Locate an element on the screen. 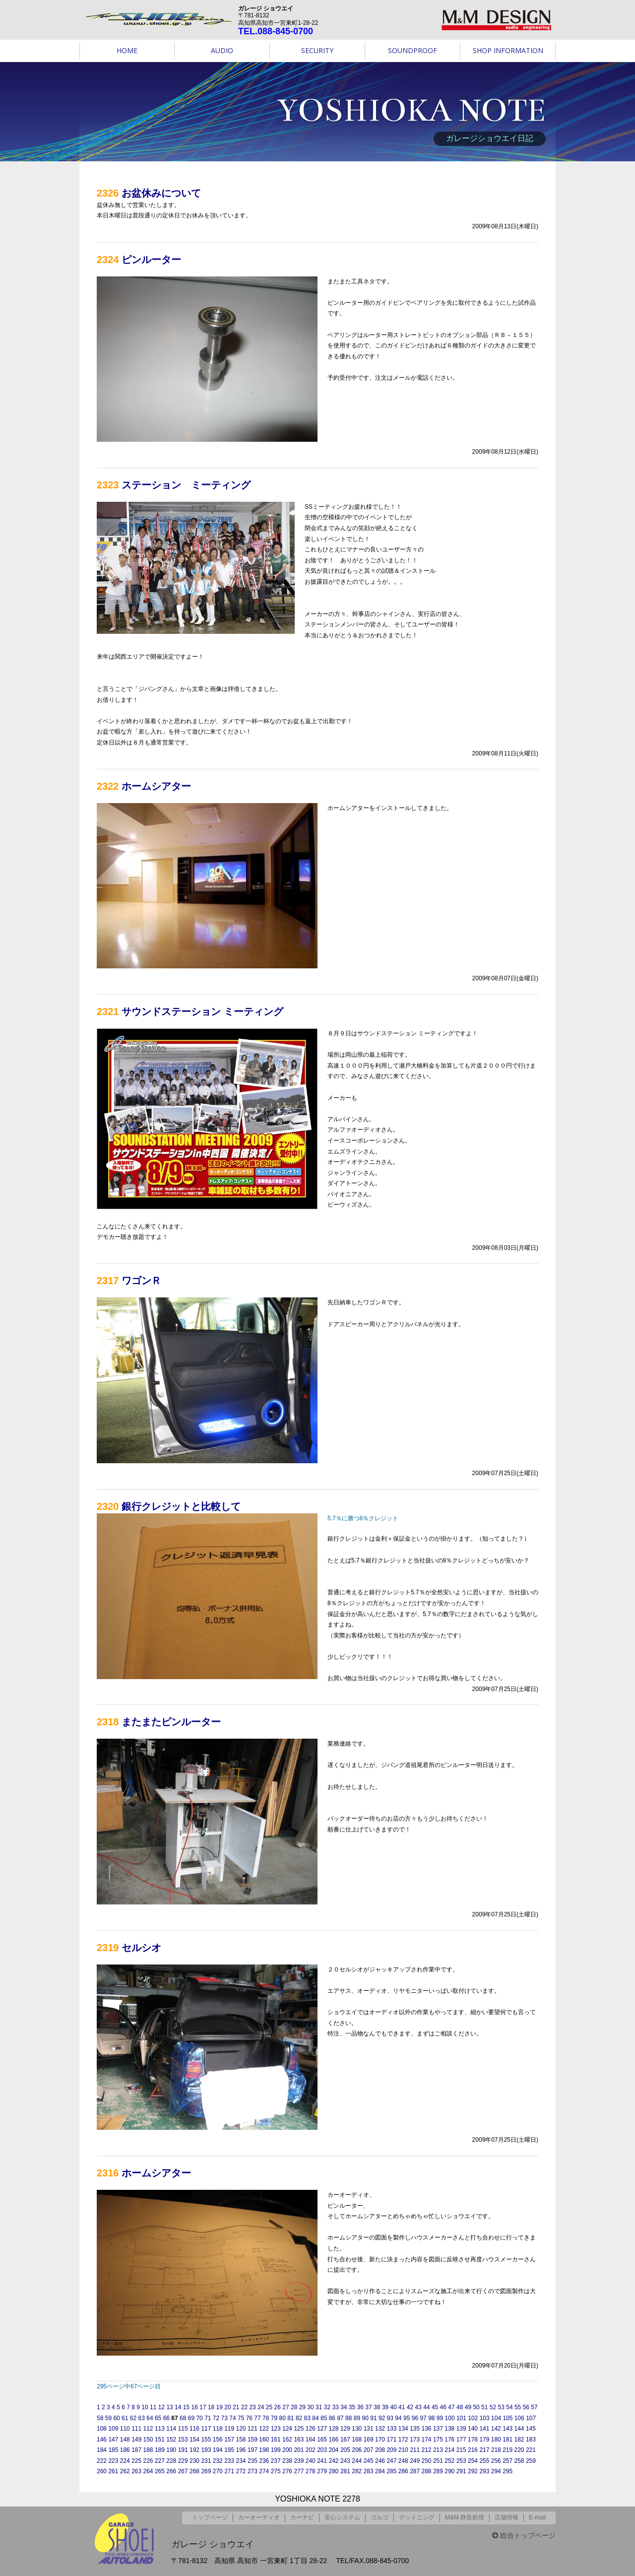 The image size is (635, 2576). 172 is located at coordinates (403, 2439).